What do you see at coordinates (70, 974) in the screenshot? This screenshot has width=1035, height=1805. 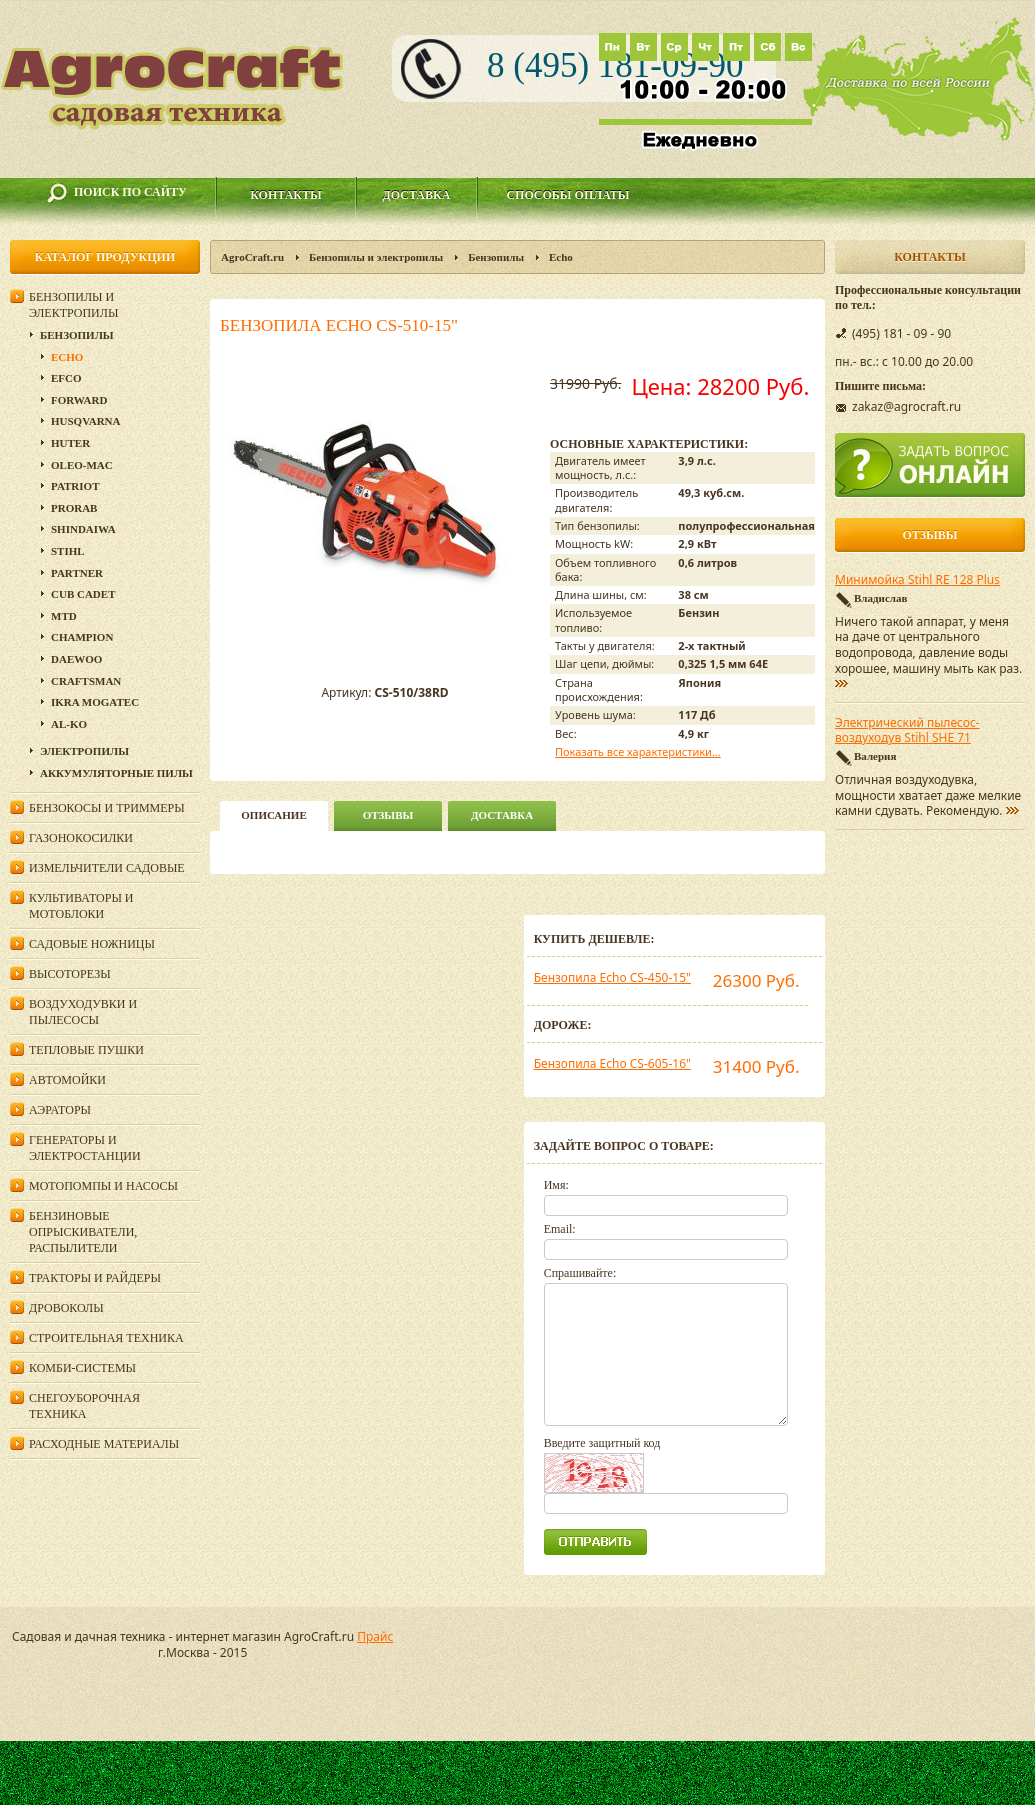 I see `Высоторезы` at bounding box center [70, 974].